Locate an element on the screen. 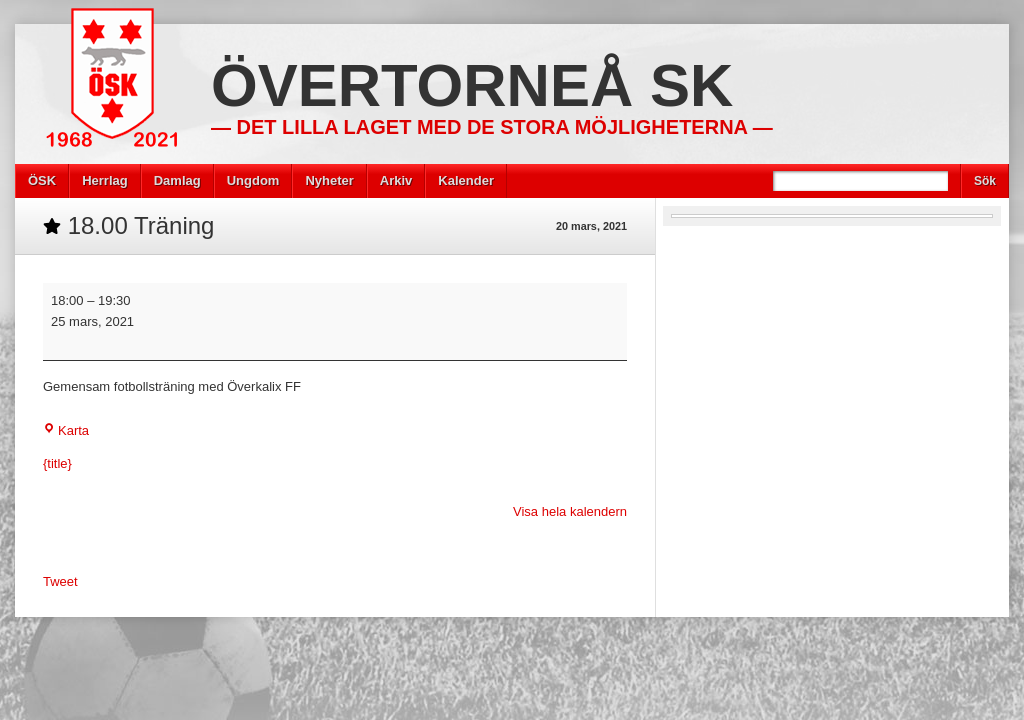 This screenshot has height=720, width=1024. — Det lilla laget med de stora möjligheterna — is located at coordinates (492, 127).